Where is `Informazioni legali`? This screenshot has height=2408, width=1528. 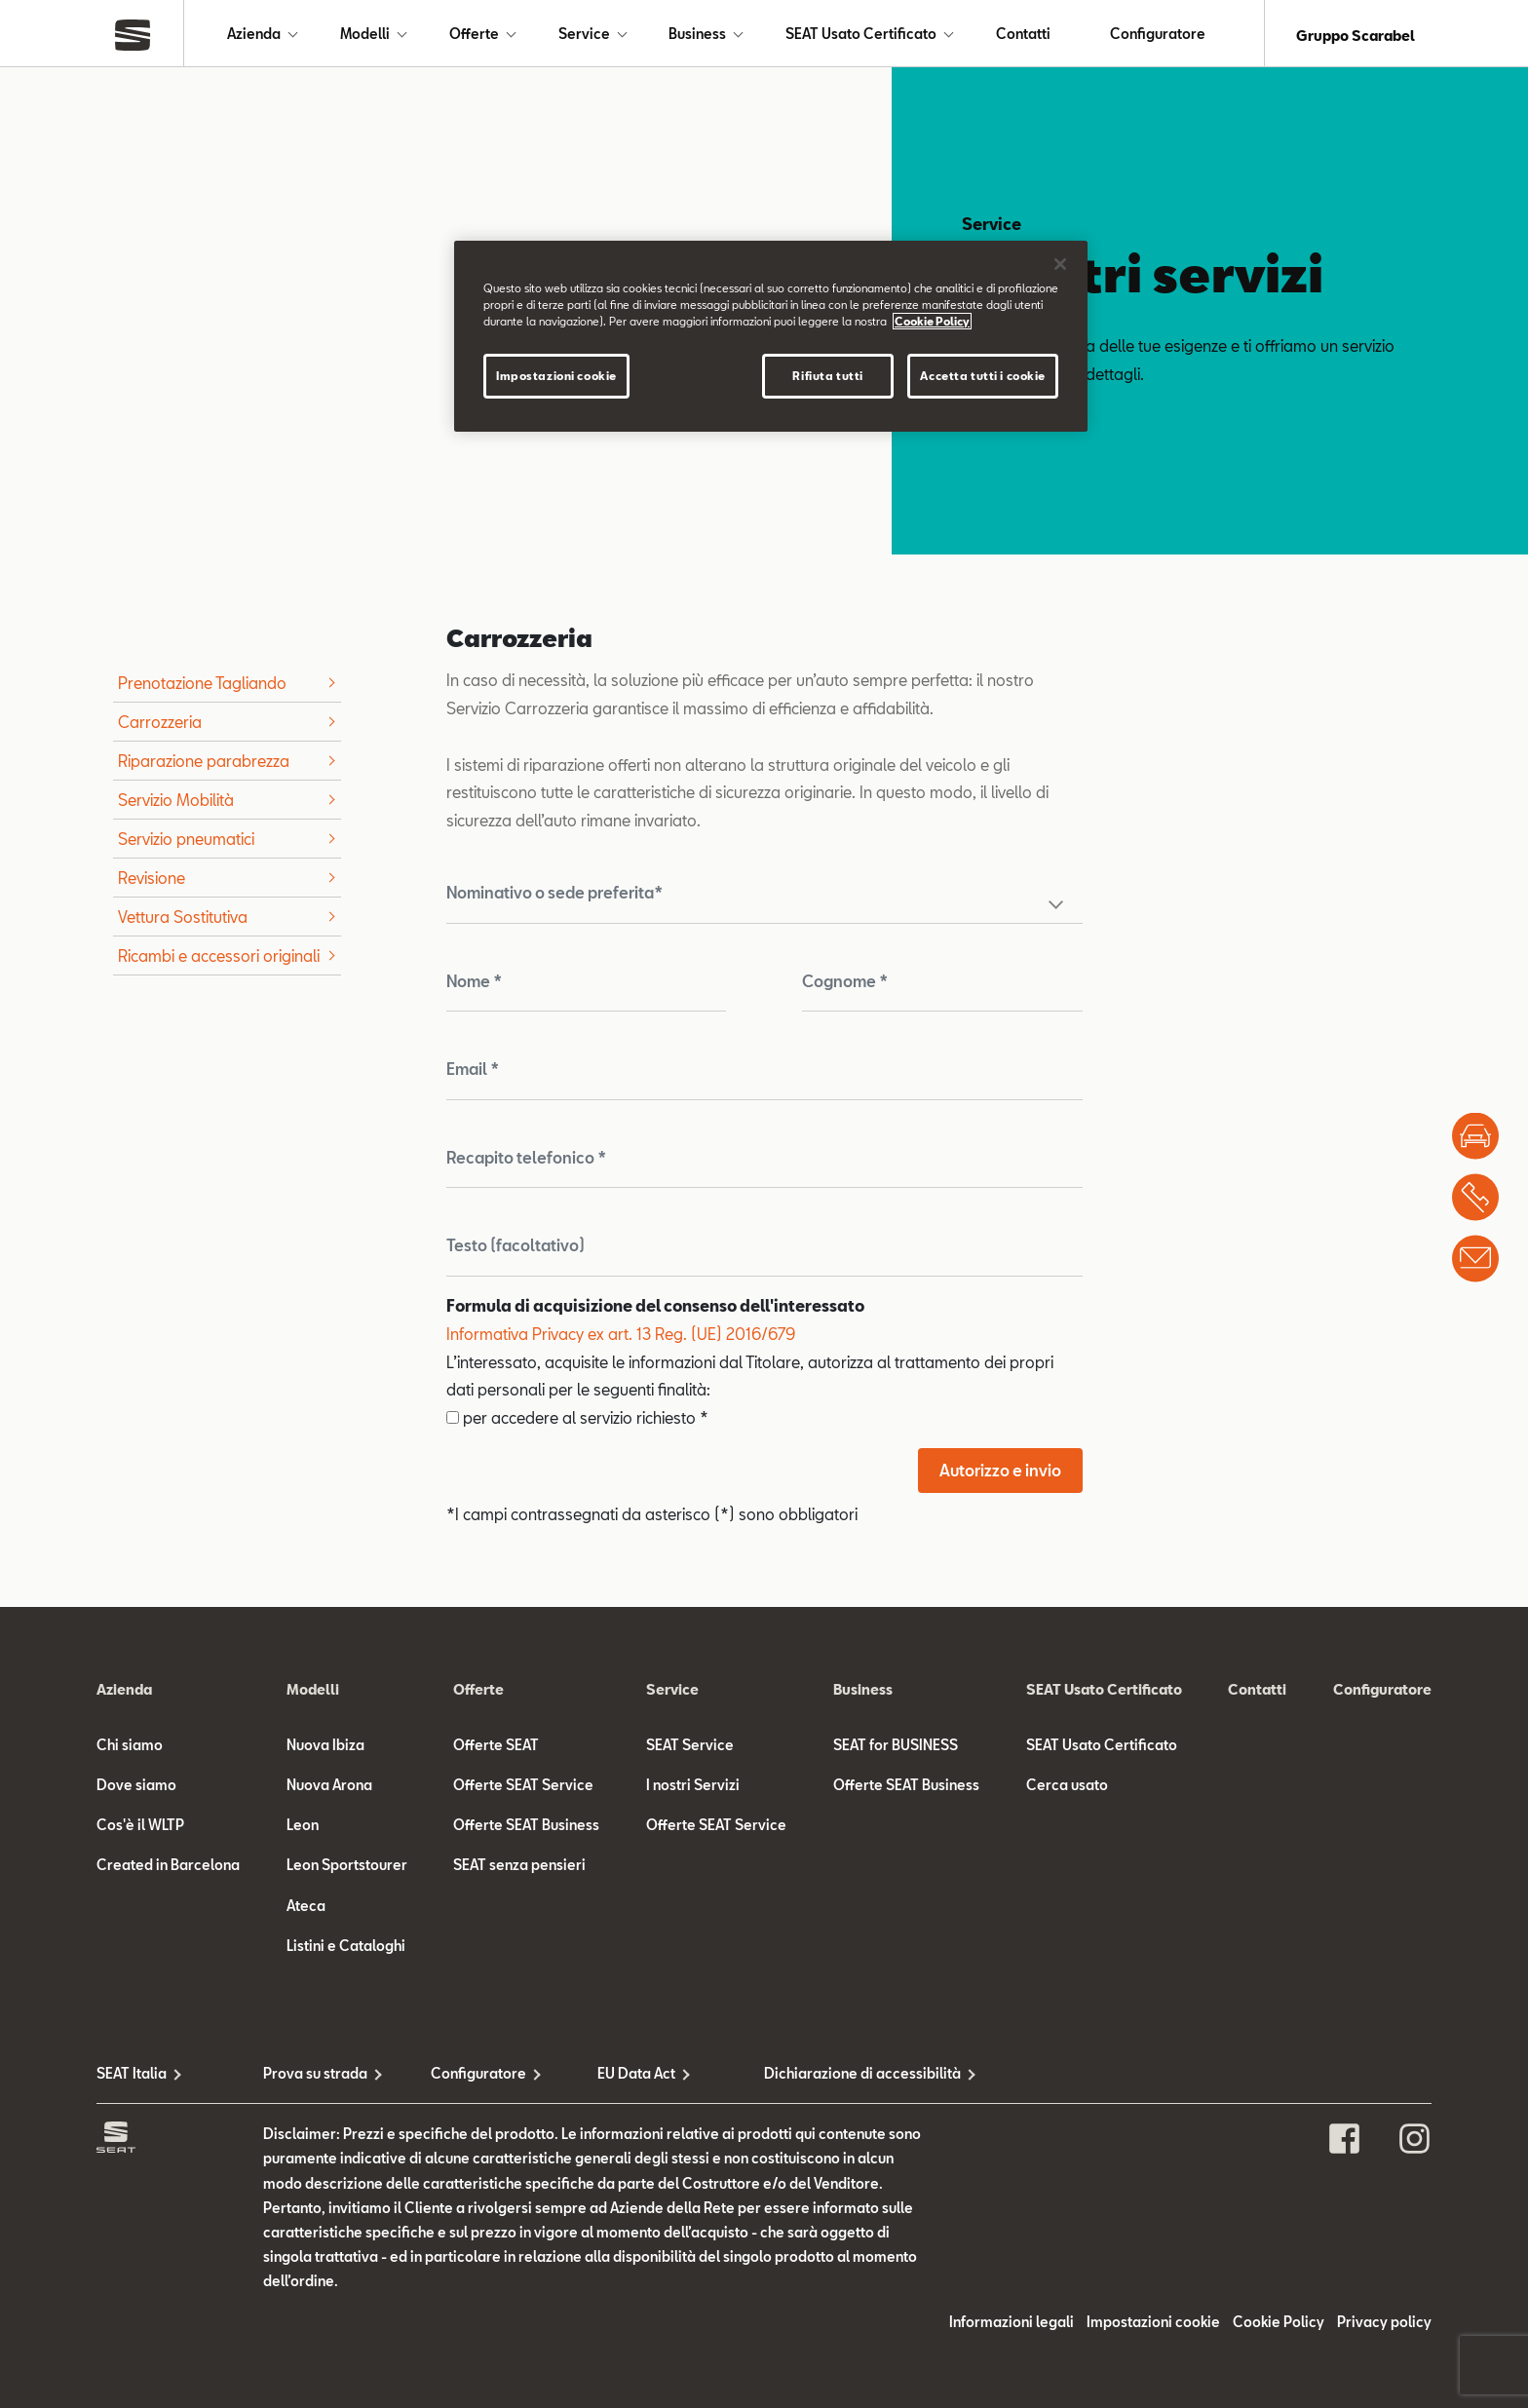
Informazioni legali is located at coordinates (1011, 2325).